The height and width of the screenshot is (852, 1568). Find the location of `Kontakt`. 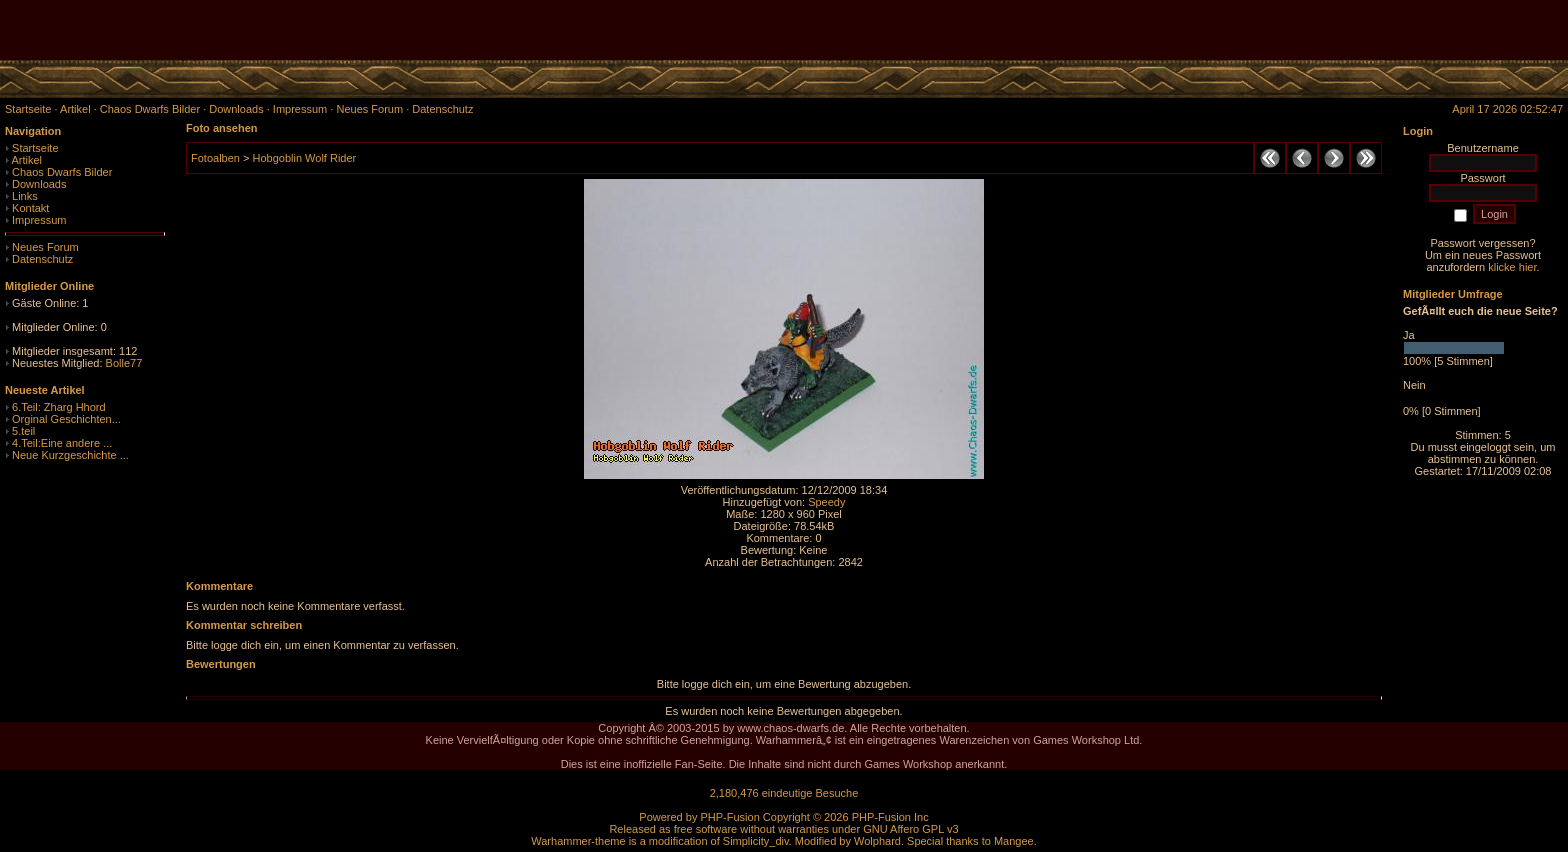

Kontakt is located at coordinates (30, 208).